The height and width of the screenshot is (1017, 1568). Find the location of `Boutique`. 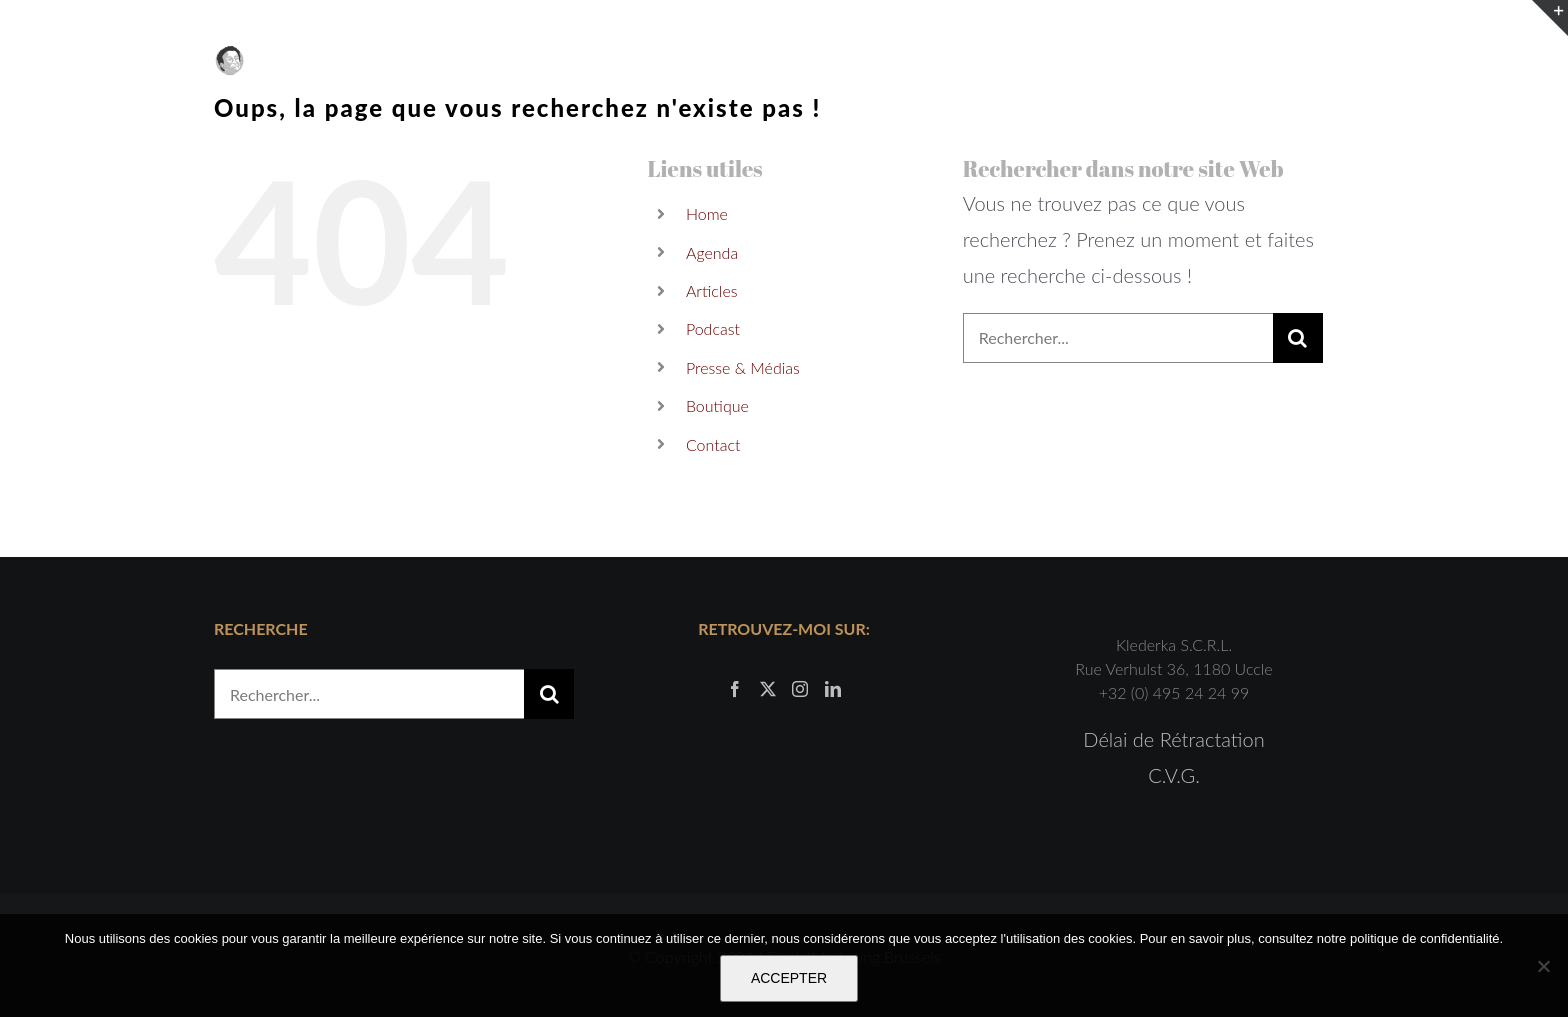

Boutique is located at coordinates (717, 405).